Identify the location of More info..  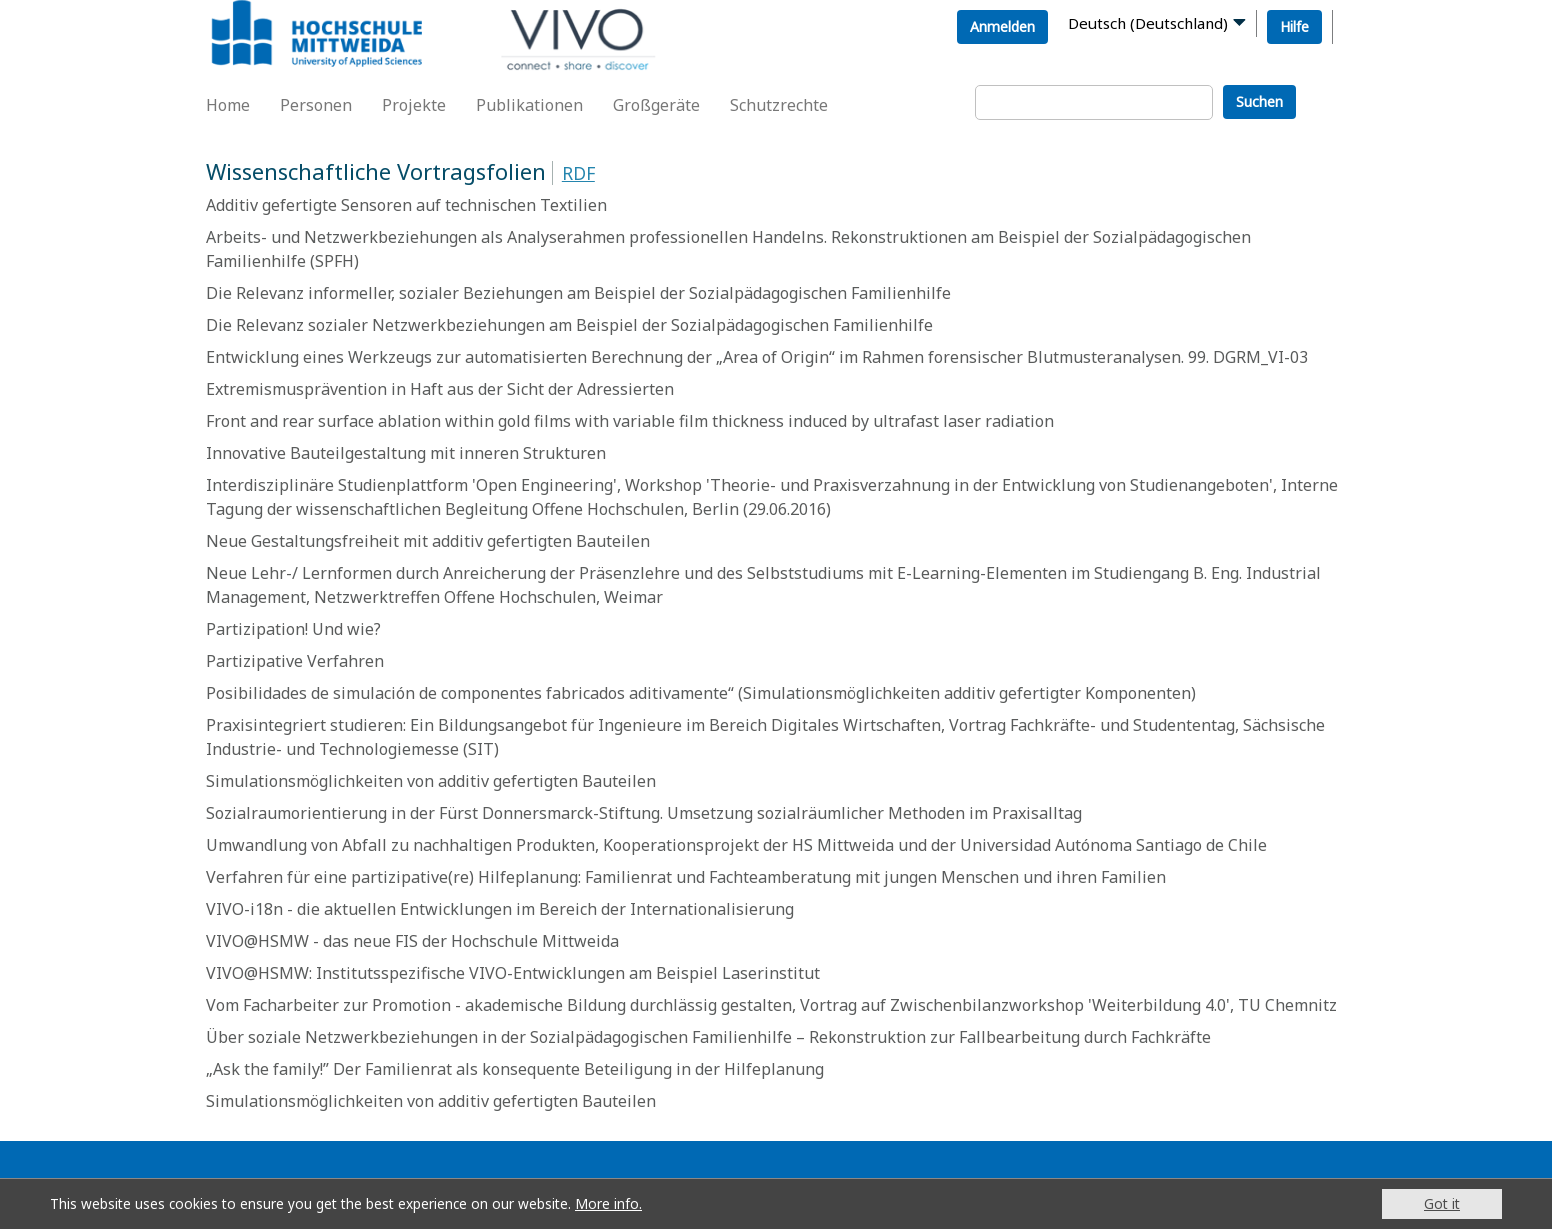
(608, 1203).